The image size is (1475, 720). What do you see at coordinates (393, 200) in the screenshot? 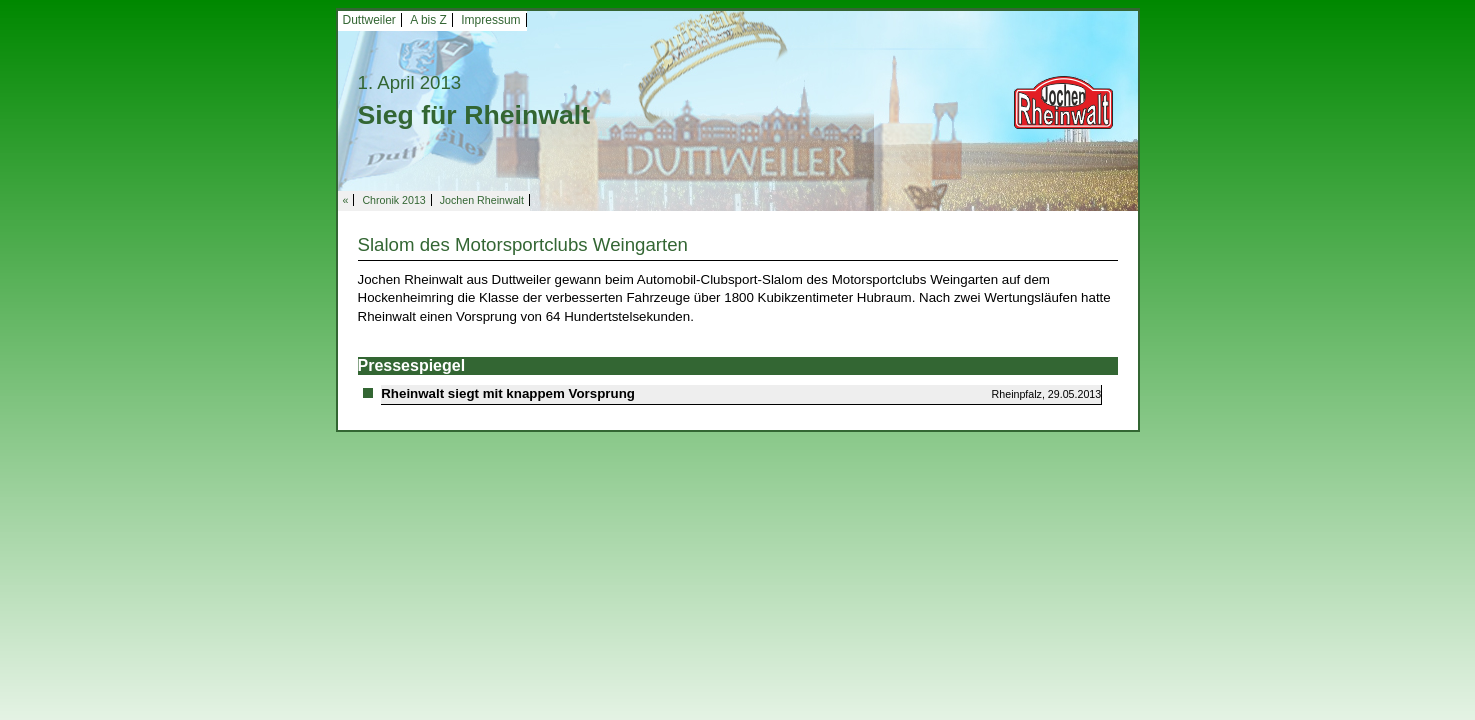
I see `Chronik 2013` at bounding box center [393, 200].